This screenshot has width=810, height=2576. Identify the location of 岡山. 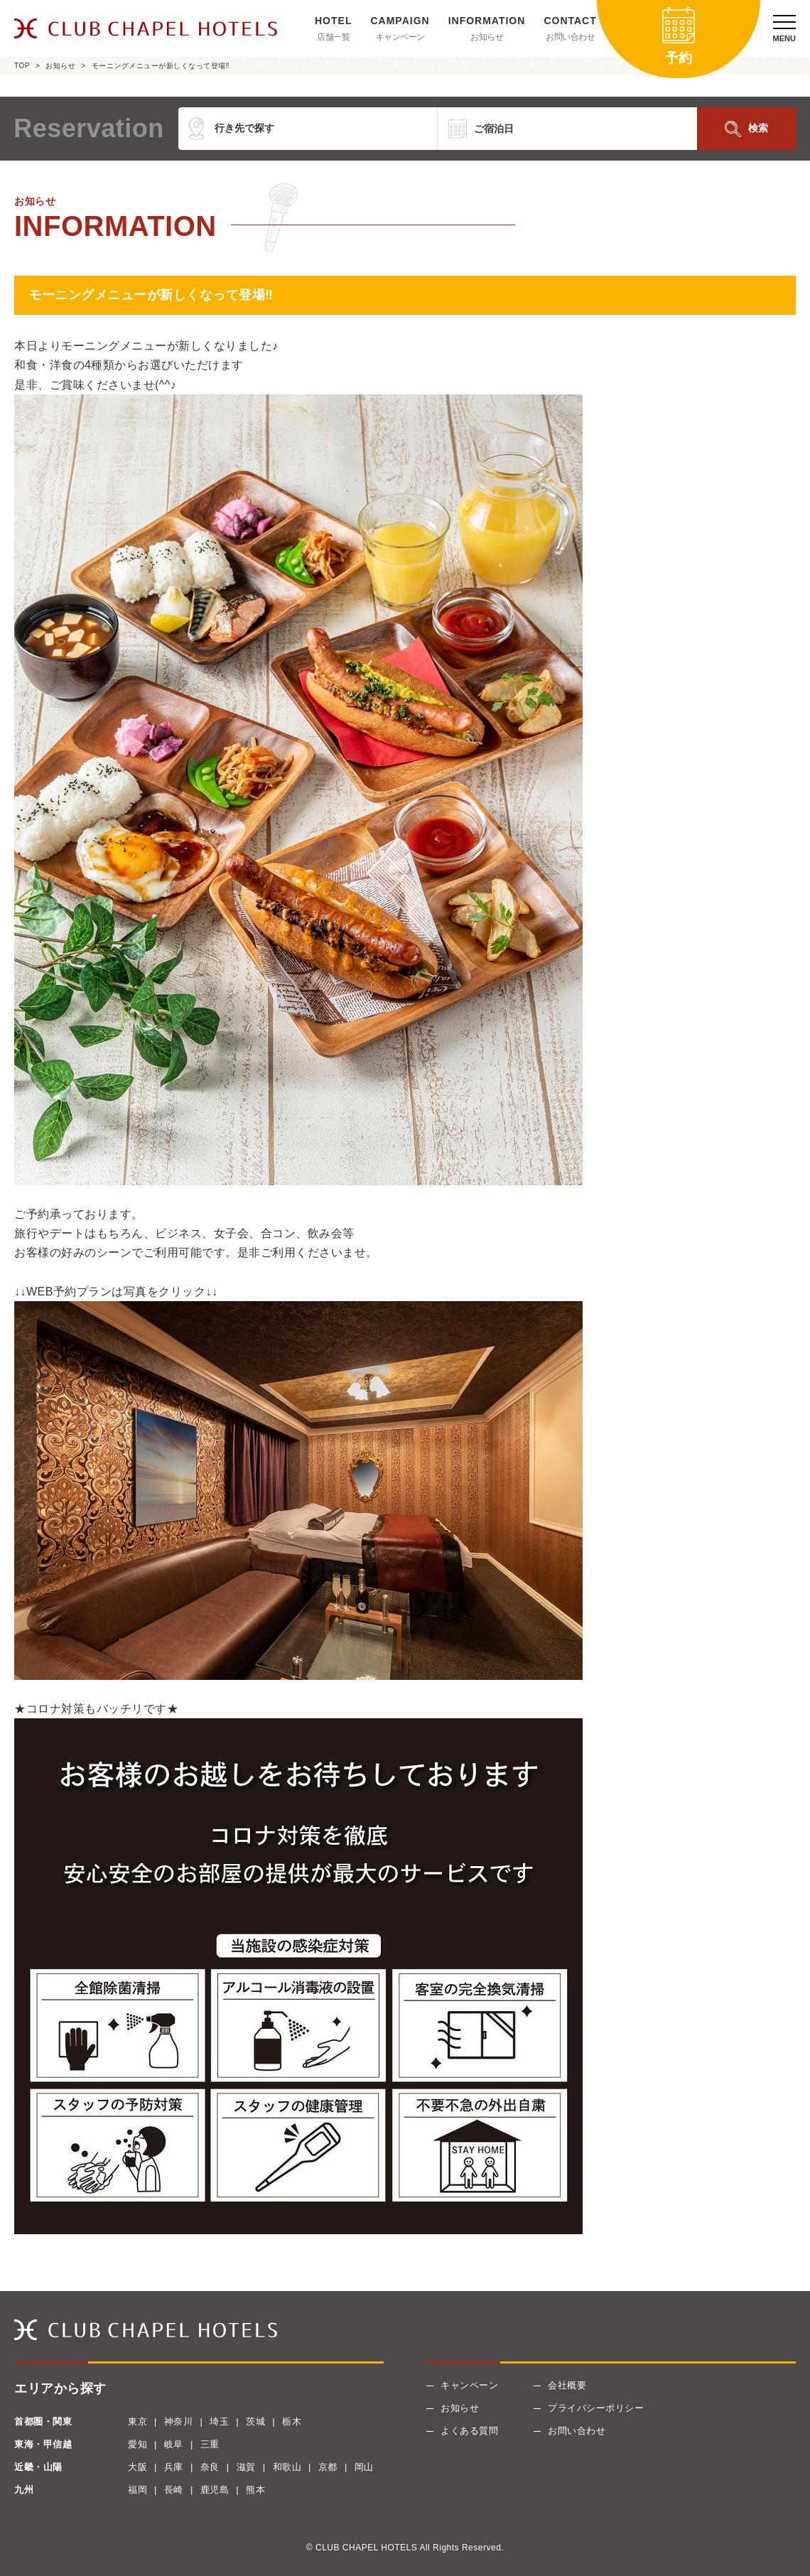
(364, 2467).